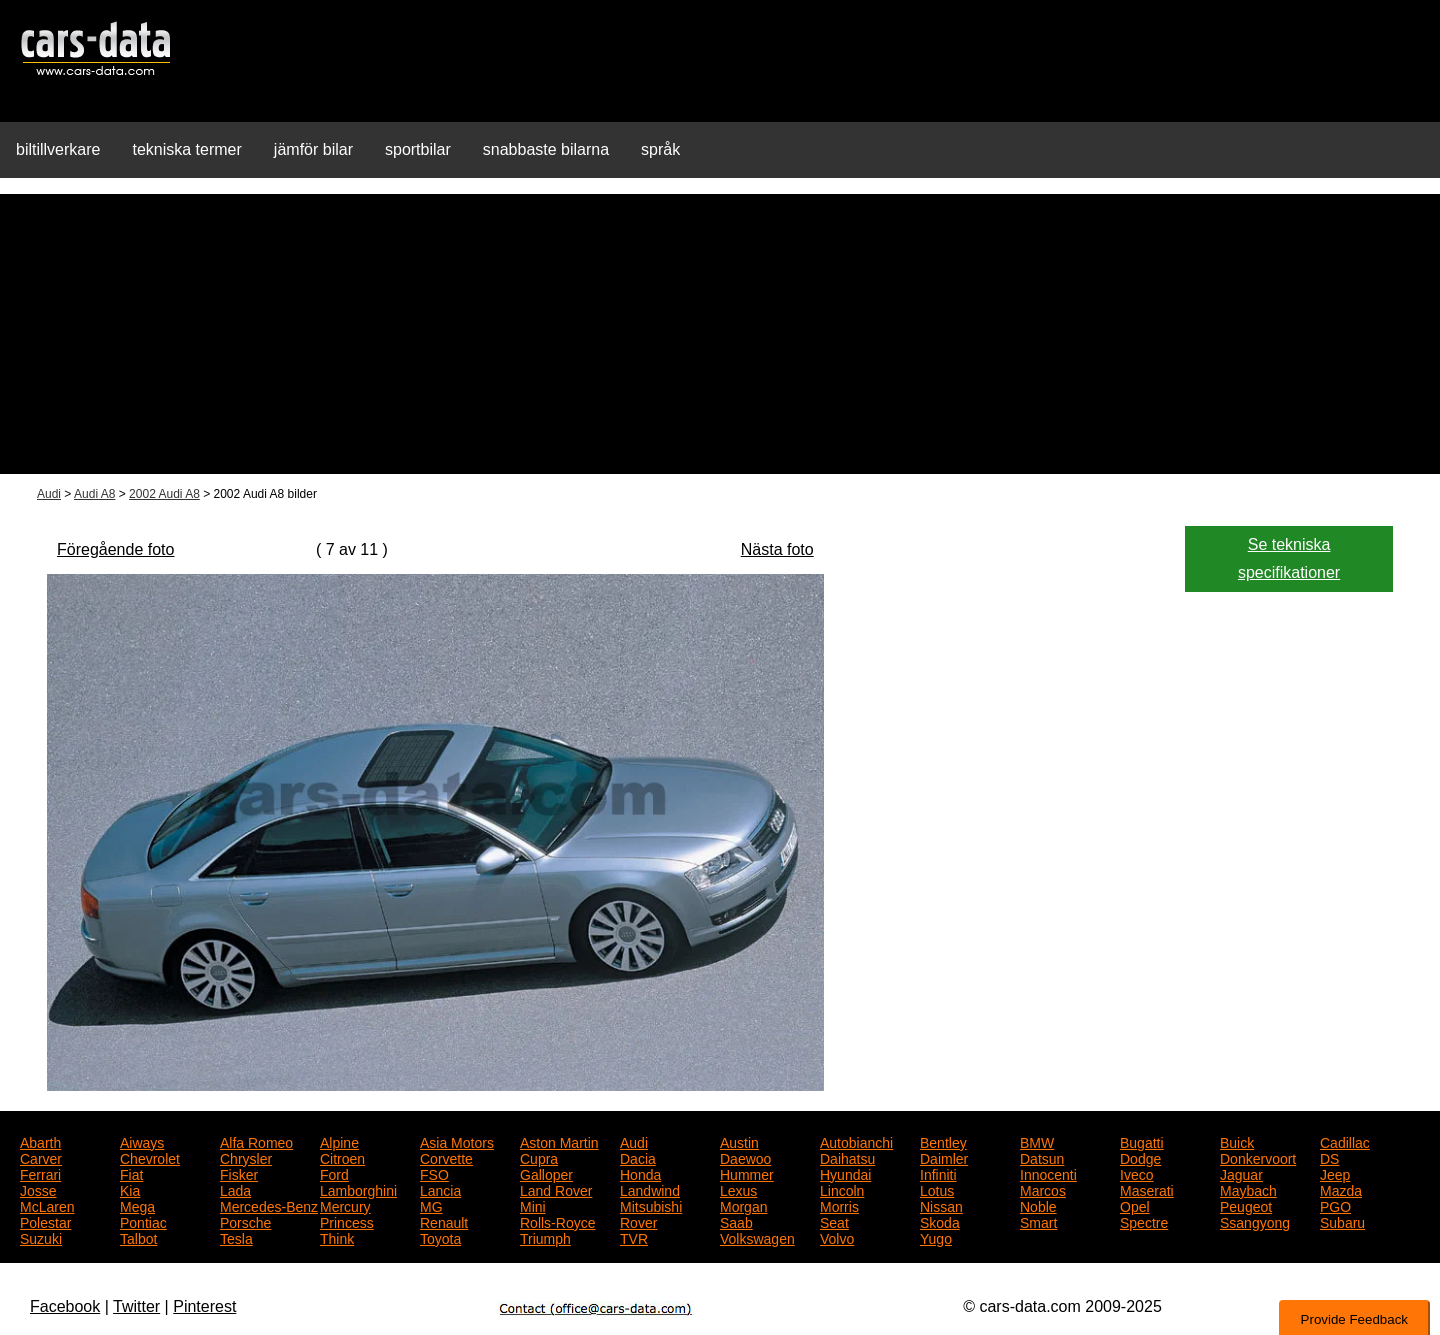 The height and width of the screenshot is (1335, 1440). What do you see at coordinates (650, 1189) in the screenshot?
I see `Landwind` at bounding box center [650, 1189].